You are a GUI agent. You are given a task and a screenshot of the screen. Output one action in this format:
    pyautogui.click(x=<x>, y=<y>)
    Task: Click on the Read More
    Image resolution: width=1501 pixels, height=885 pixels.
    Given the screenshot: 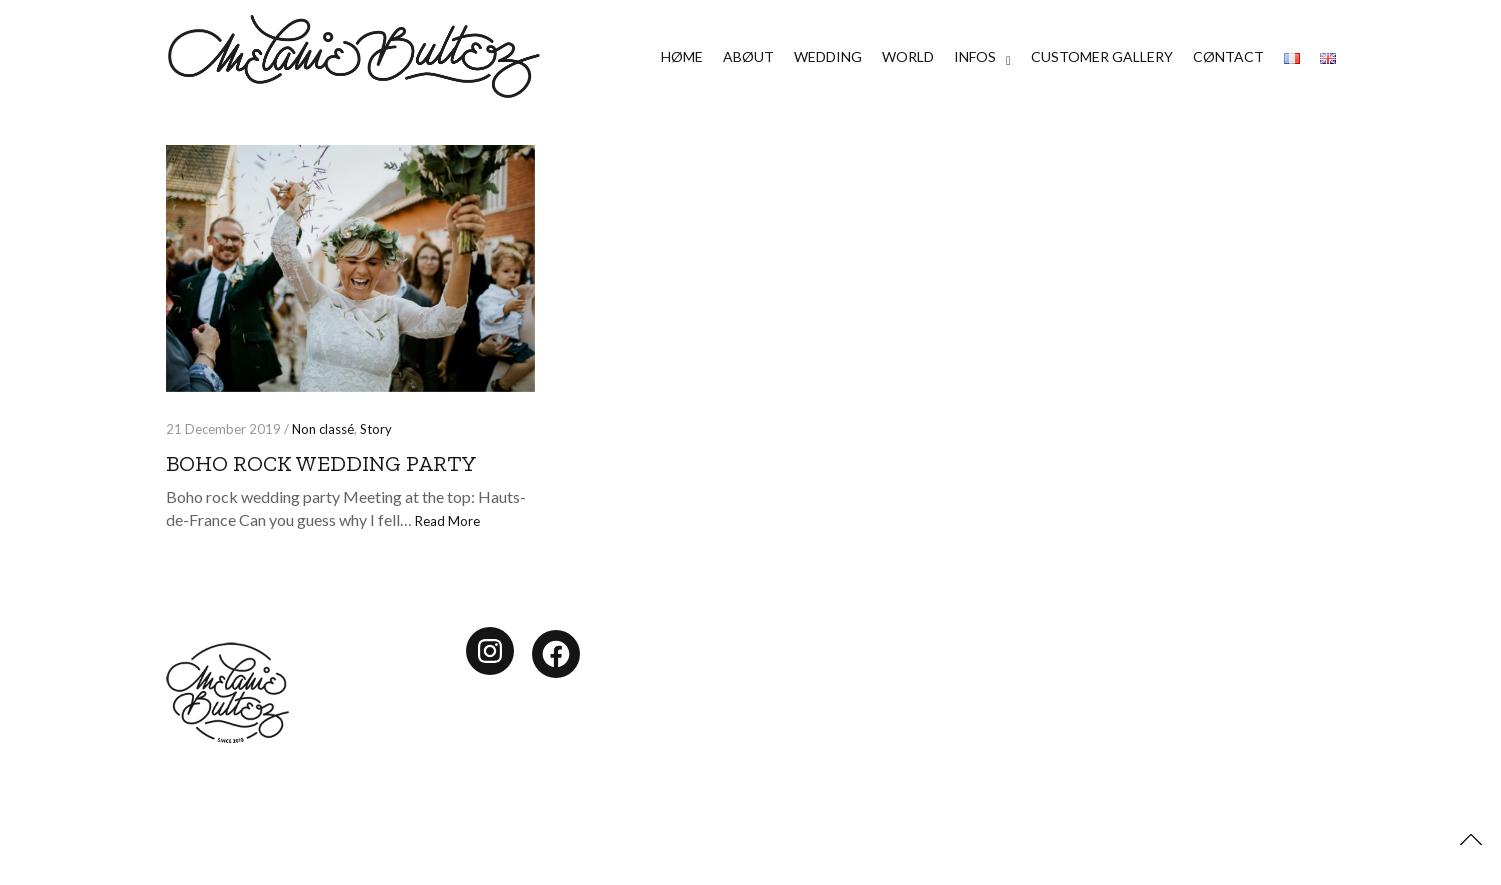 What is the action you would take?
    pyautogui.click(x=447, y=521)
    